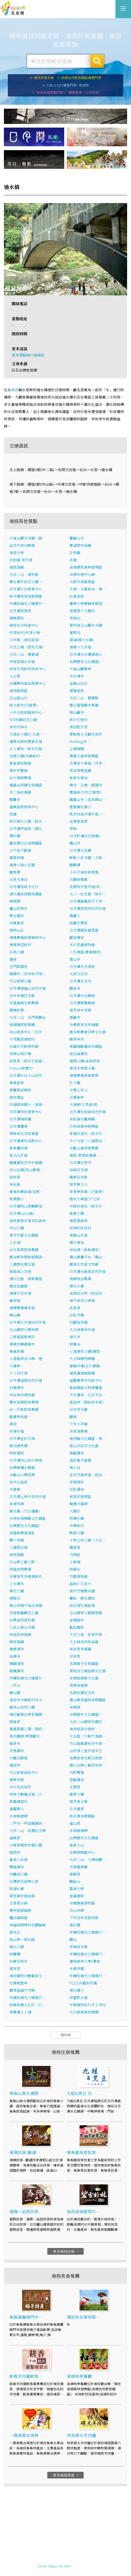  I want to click on 毓繡美術館, so click(18, 1416).